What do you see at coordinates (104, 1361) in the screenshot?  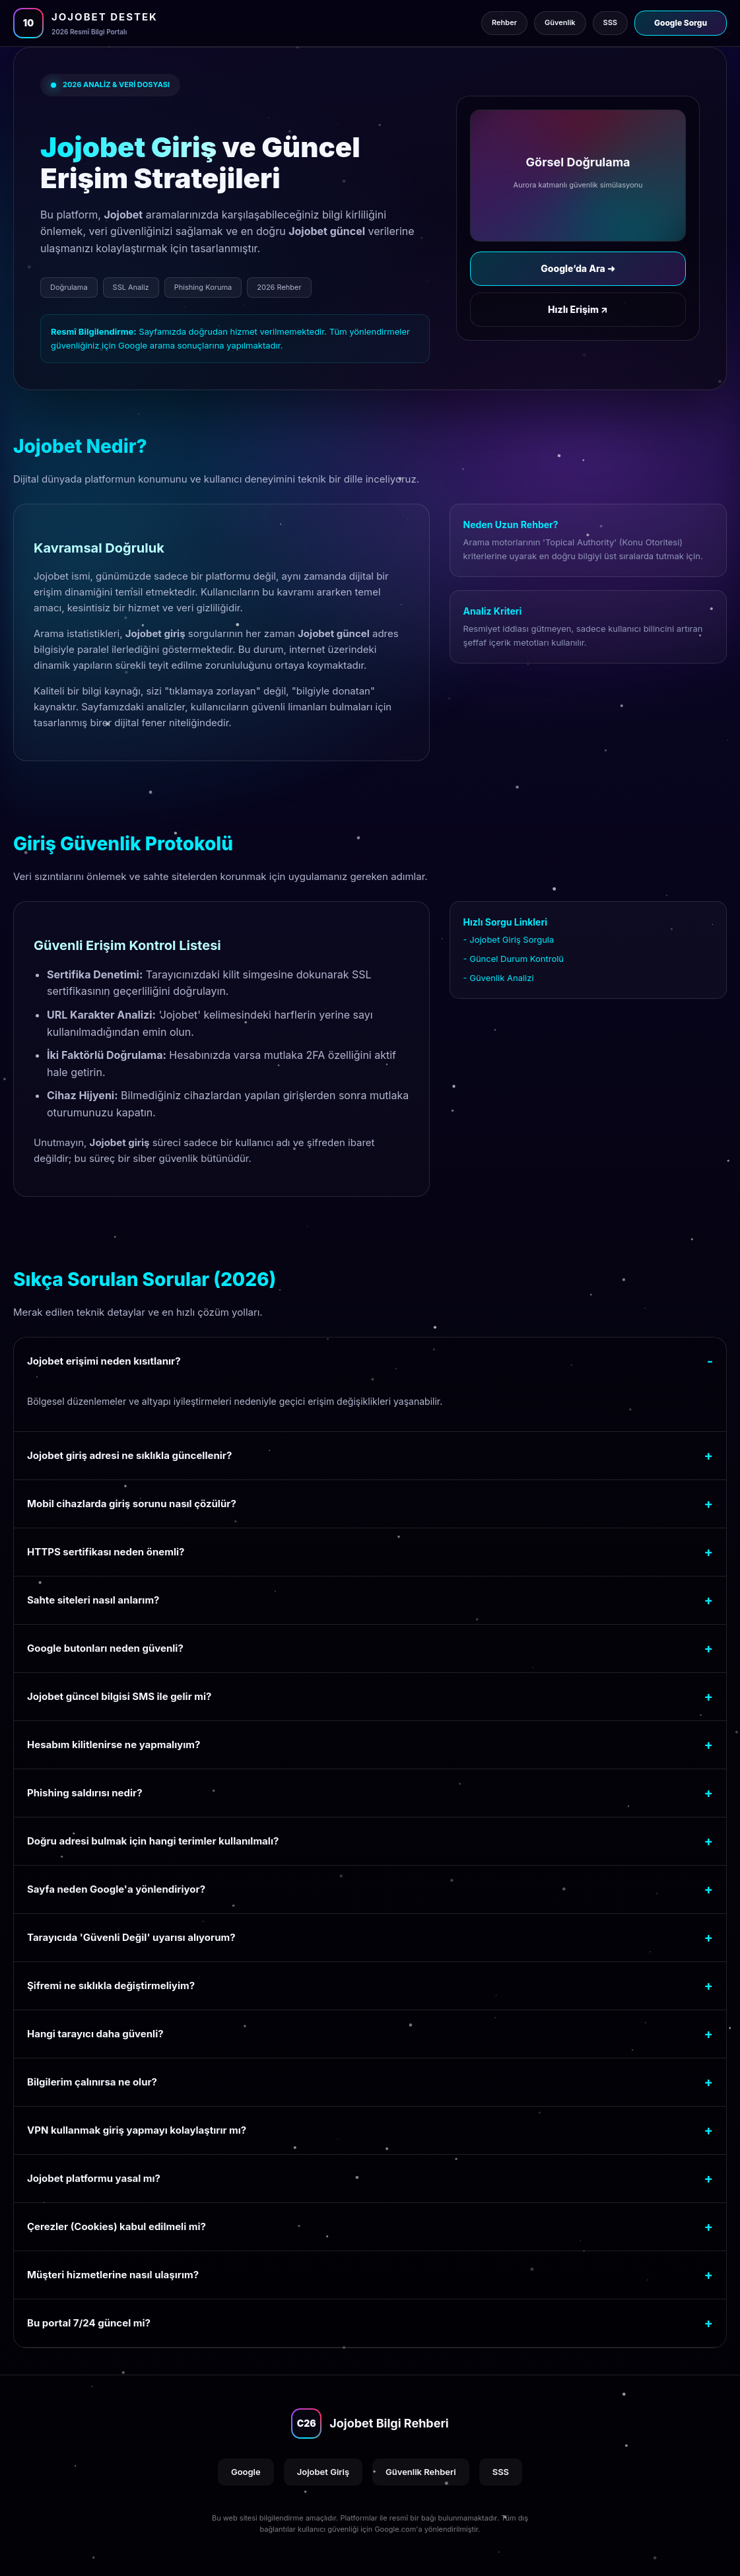 I see `Jojobet erişimi neden kısıtlanır?` at bounding box center [104, 1361].